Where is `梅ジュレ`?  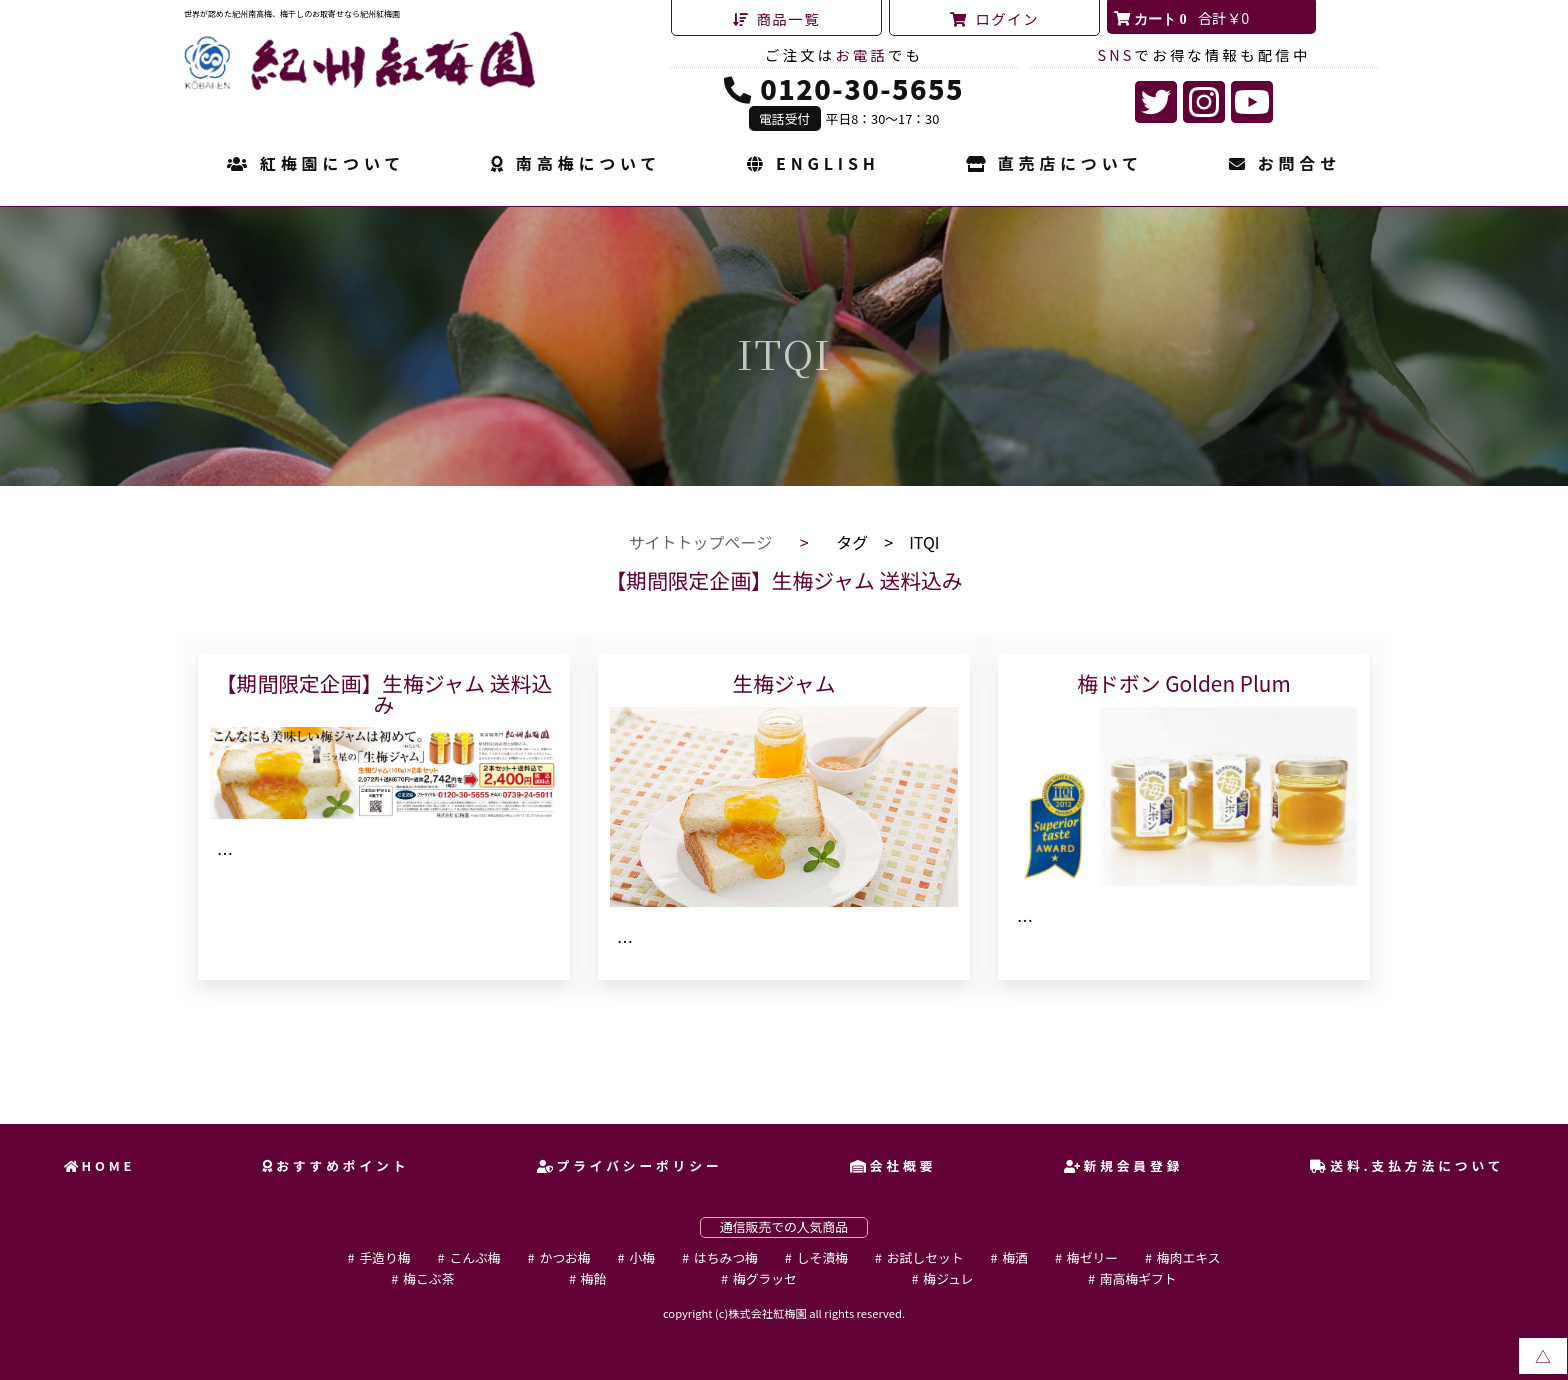
梅ジュレ is located at coordinates (948, 1278).